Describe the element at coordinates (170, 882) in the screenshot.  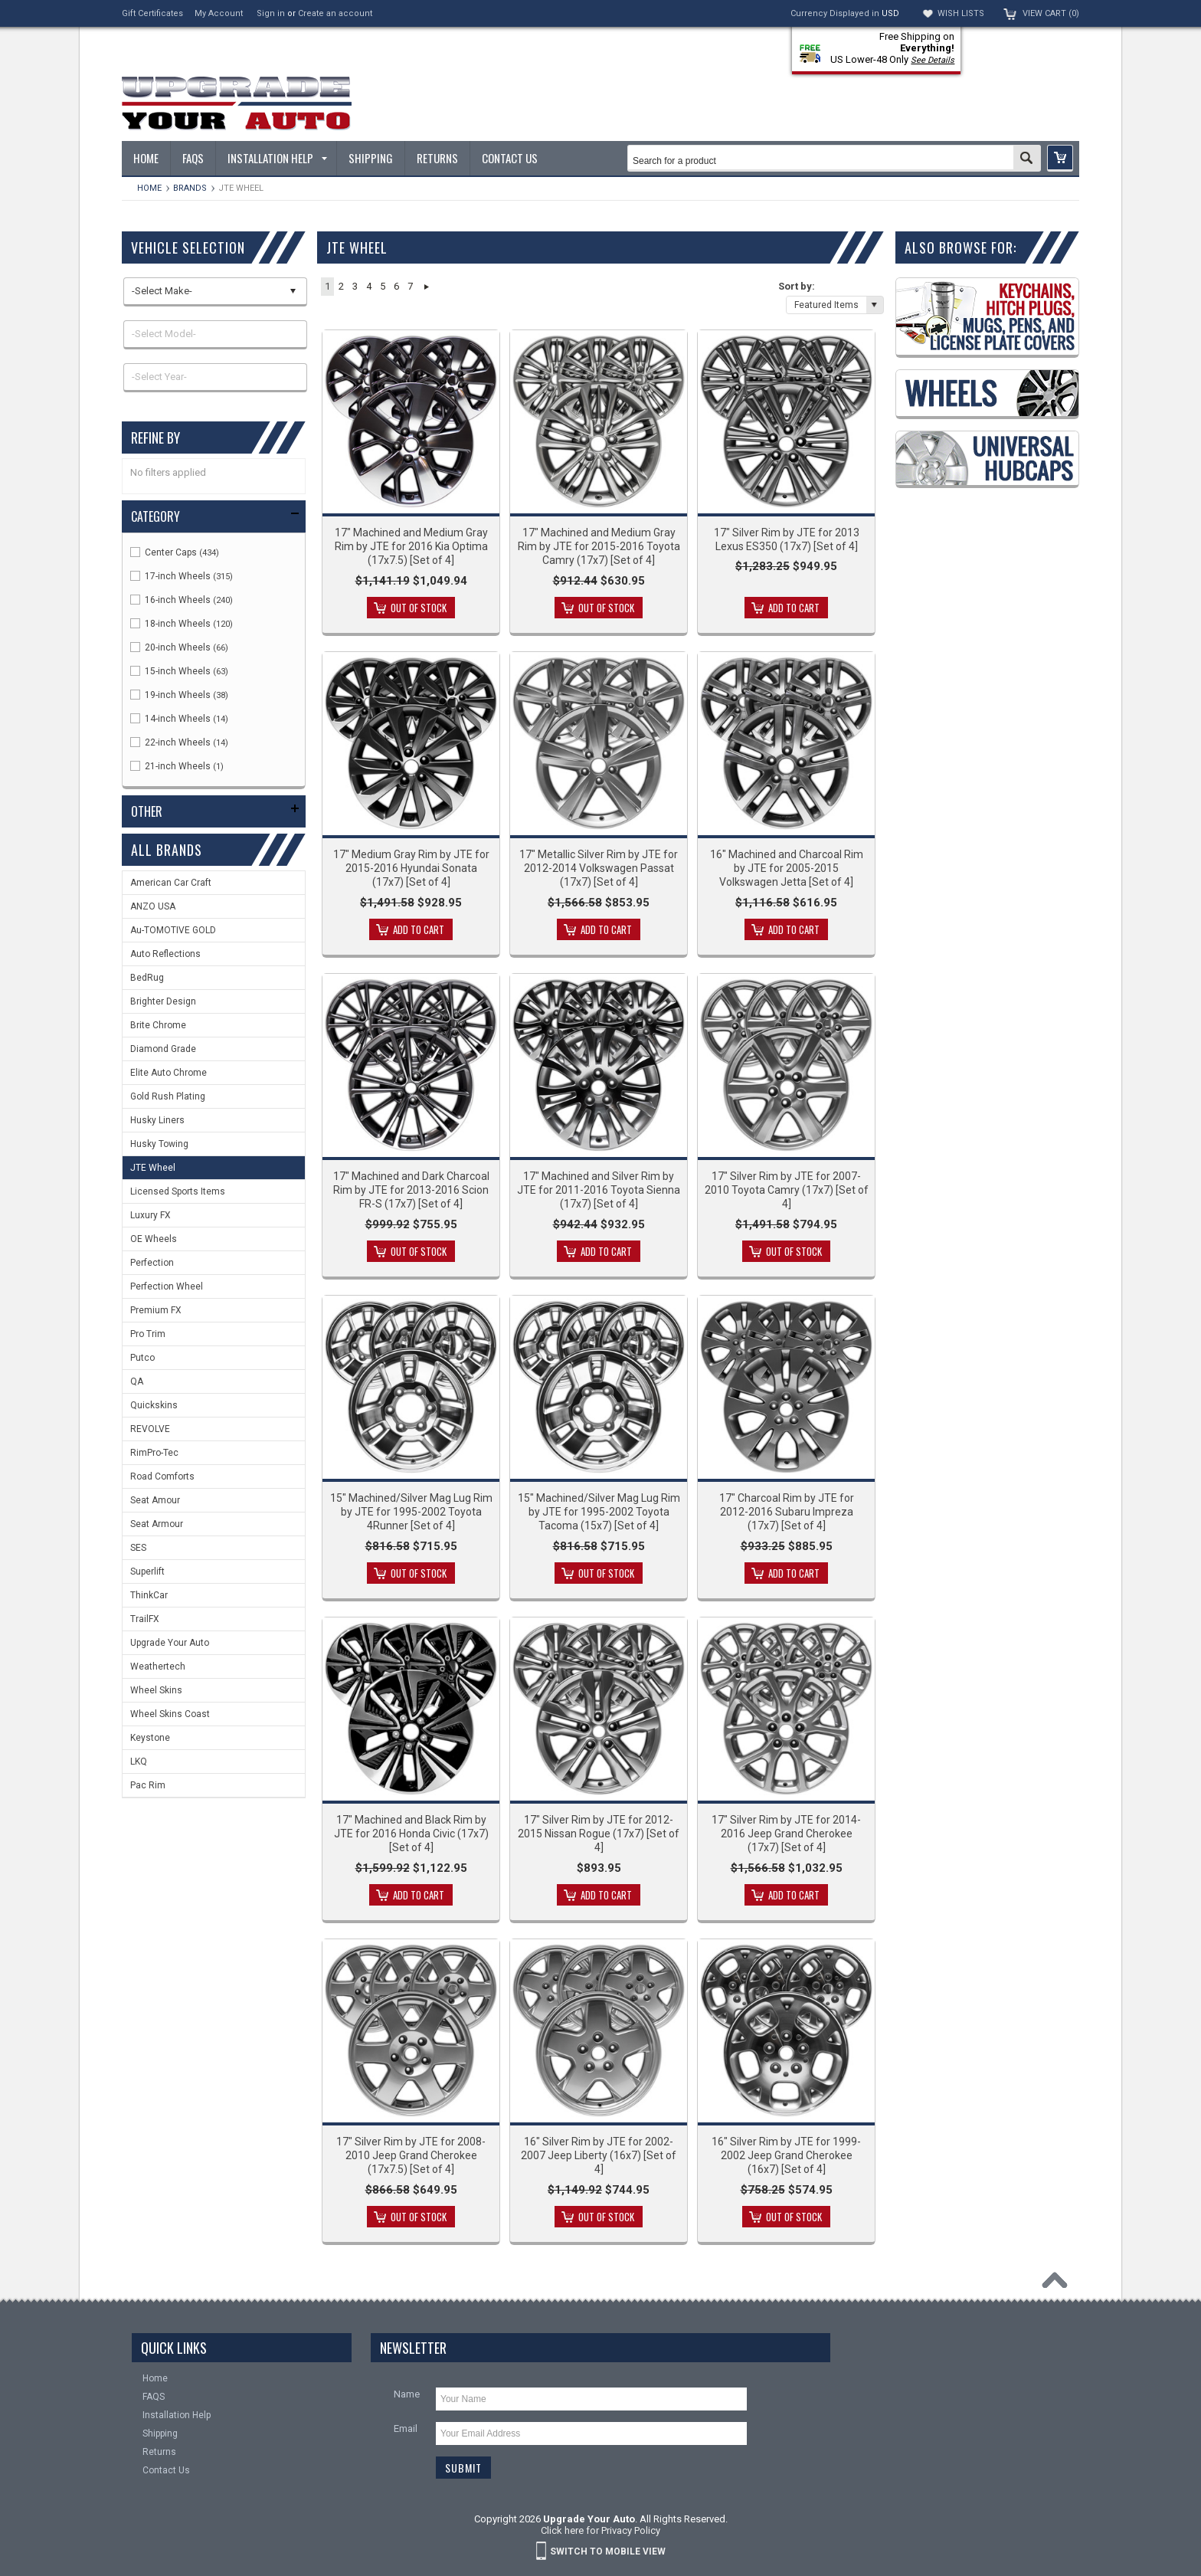
I see `American Car Craft` at that location.